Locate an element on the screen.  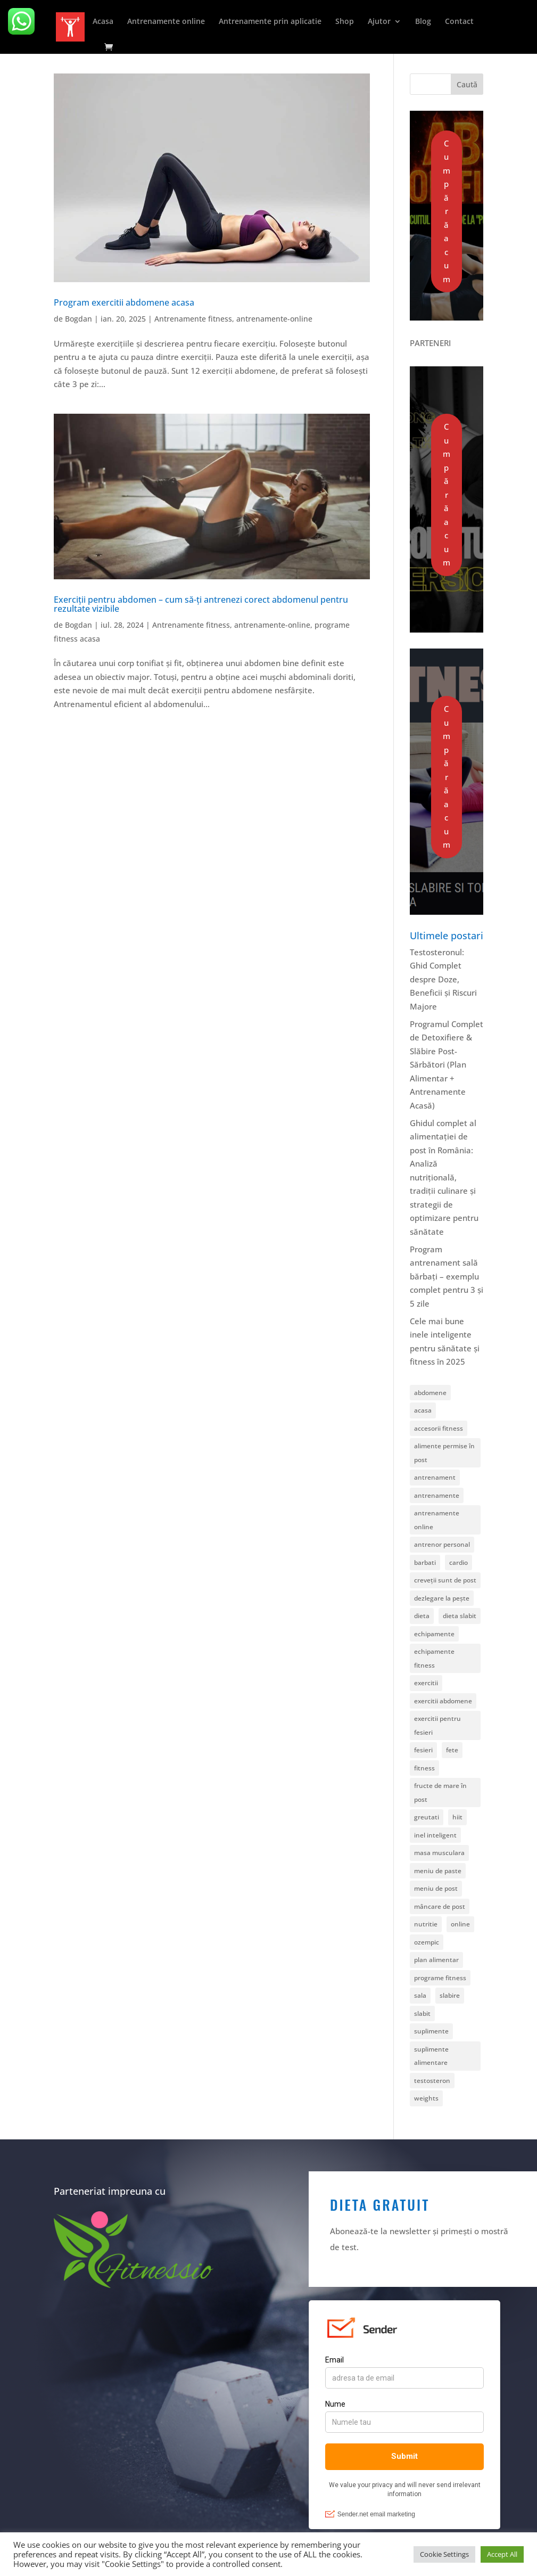
mâncare de post [mâncare de post (1 element)] is located at coordinates (439, 1906).